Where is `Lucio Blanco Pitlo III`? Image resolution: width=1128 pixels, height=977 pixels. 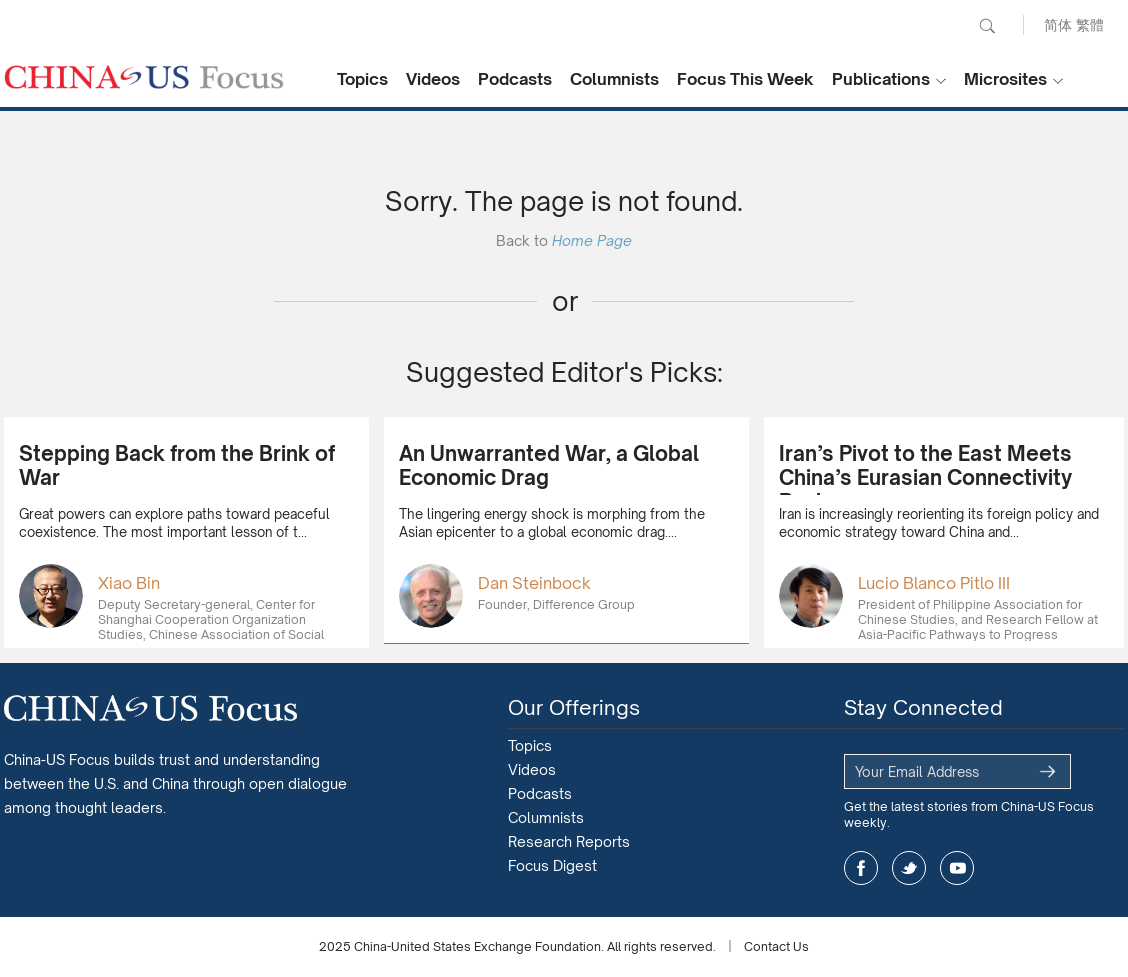 Lucio Blanco Pitlo III is located at coordinates (934, 583).